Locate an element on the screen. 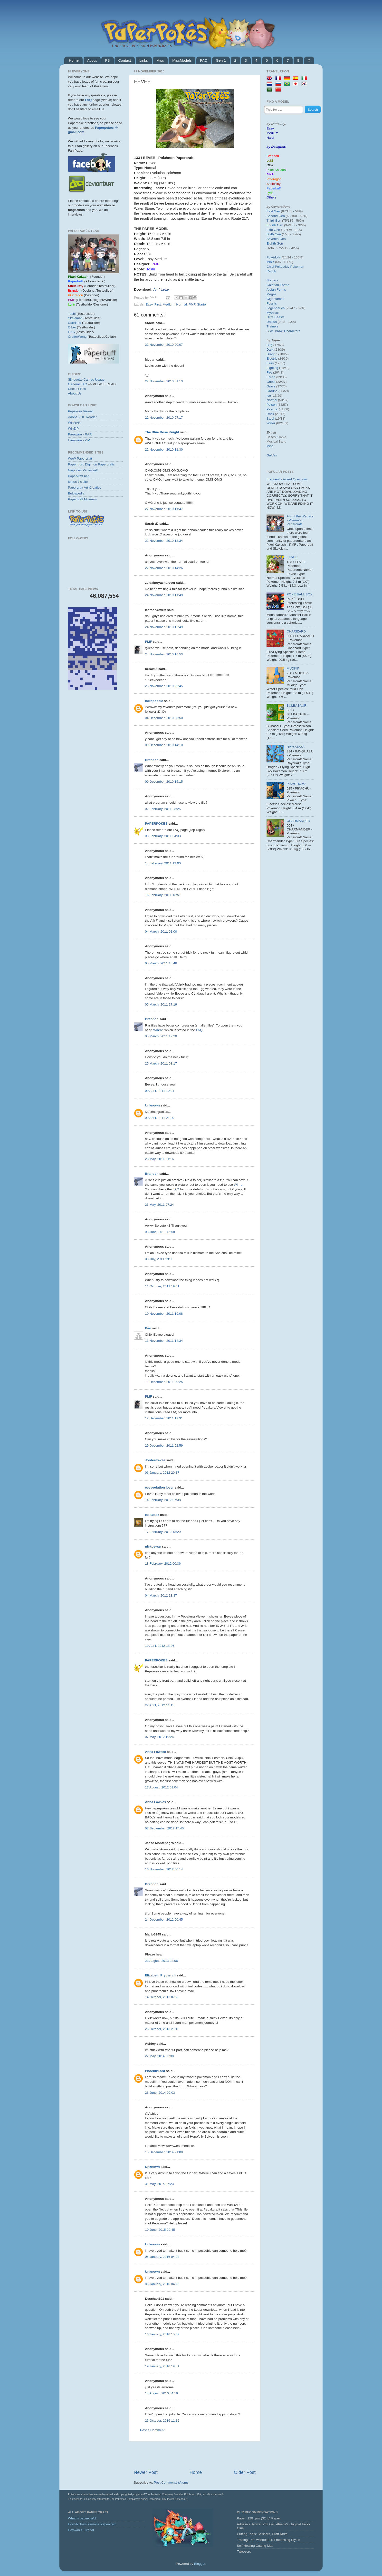  Haywan's Tutorial is located at coordinates (81, 2530).